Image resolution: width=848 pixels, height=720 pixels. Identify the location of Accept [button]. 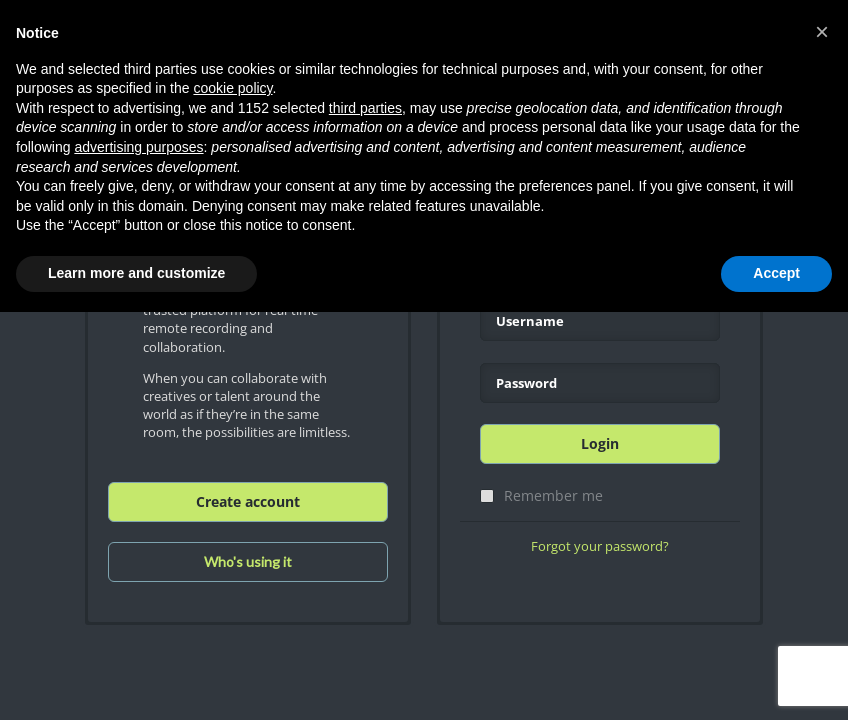
(776, 273).